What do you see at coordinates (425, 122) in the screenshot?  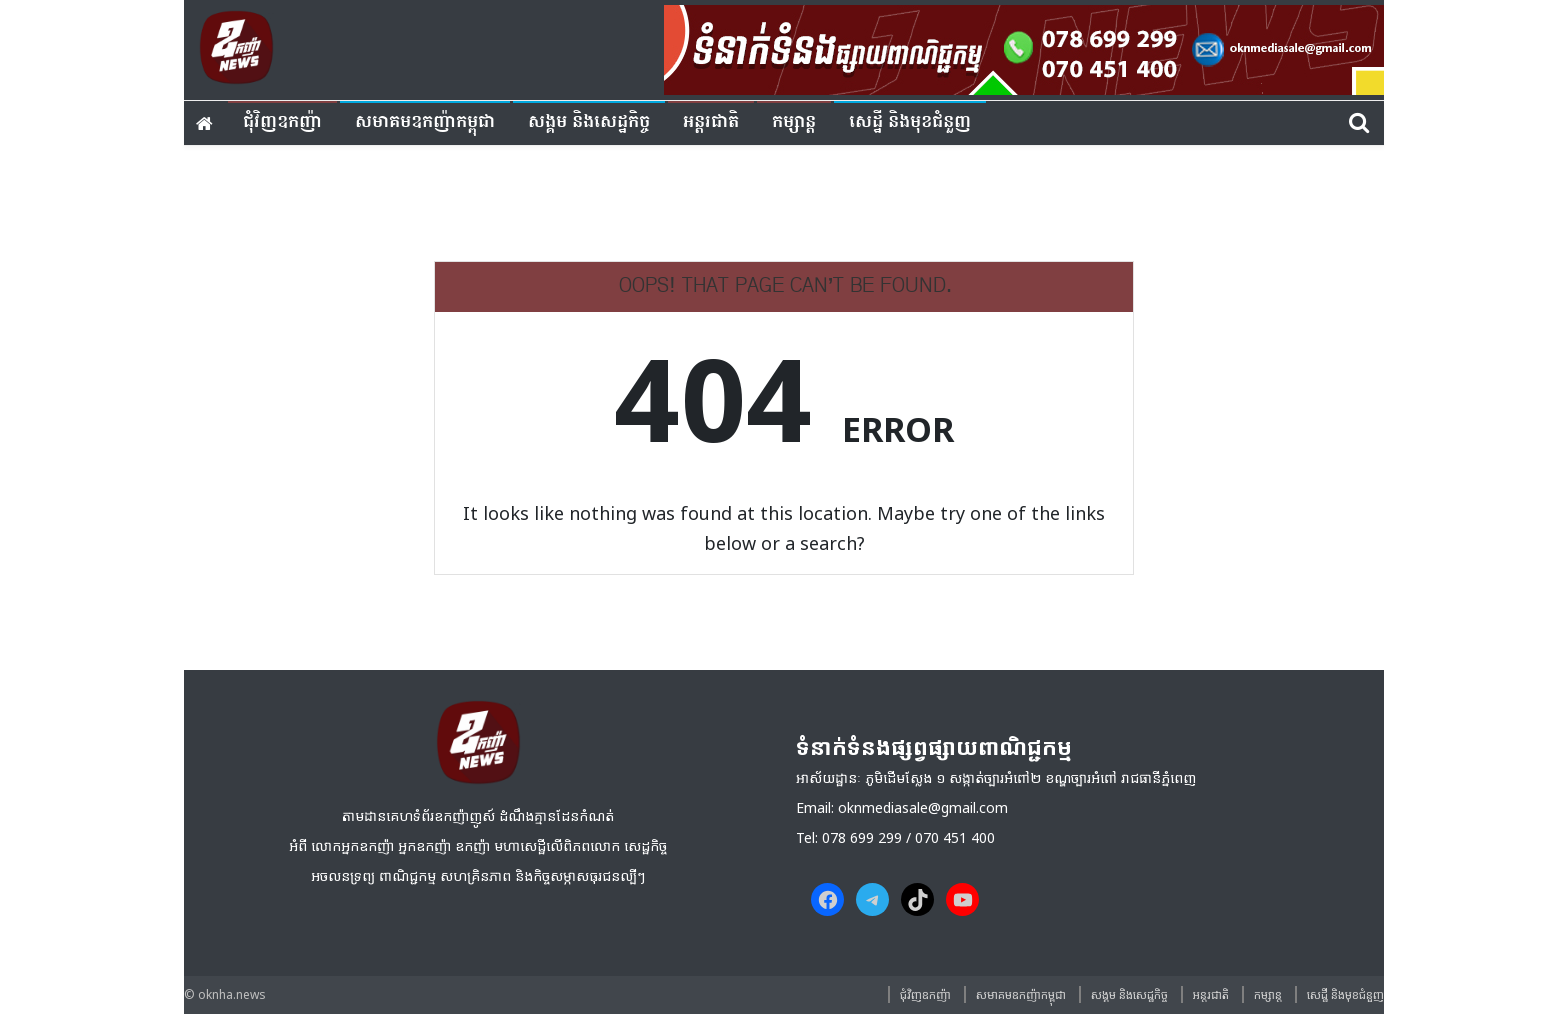 I see `សមាគមឧកញ៉ាកម្ពុជា` at bounding box center [425, 122].